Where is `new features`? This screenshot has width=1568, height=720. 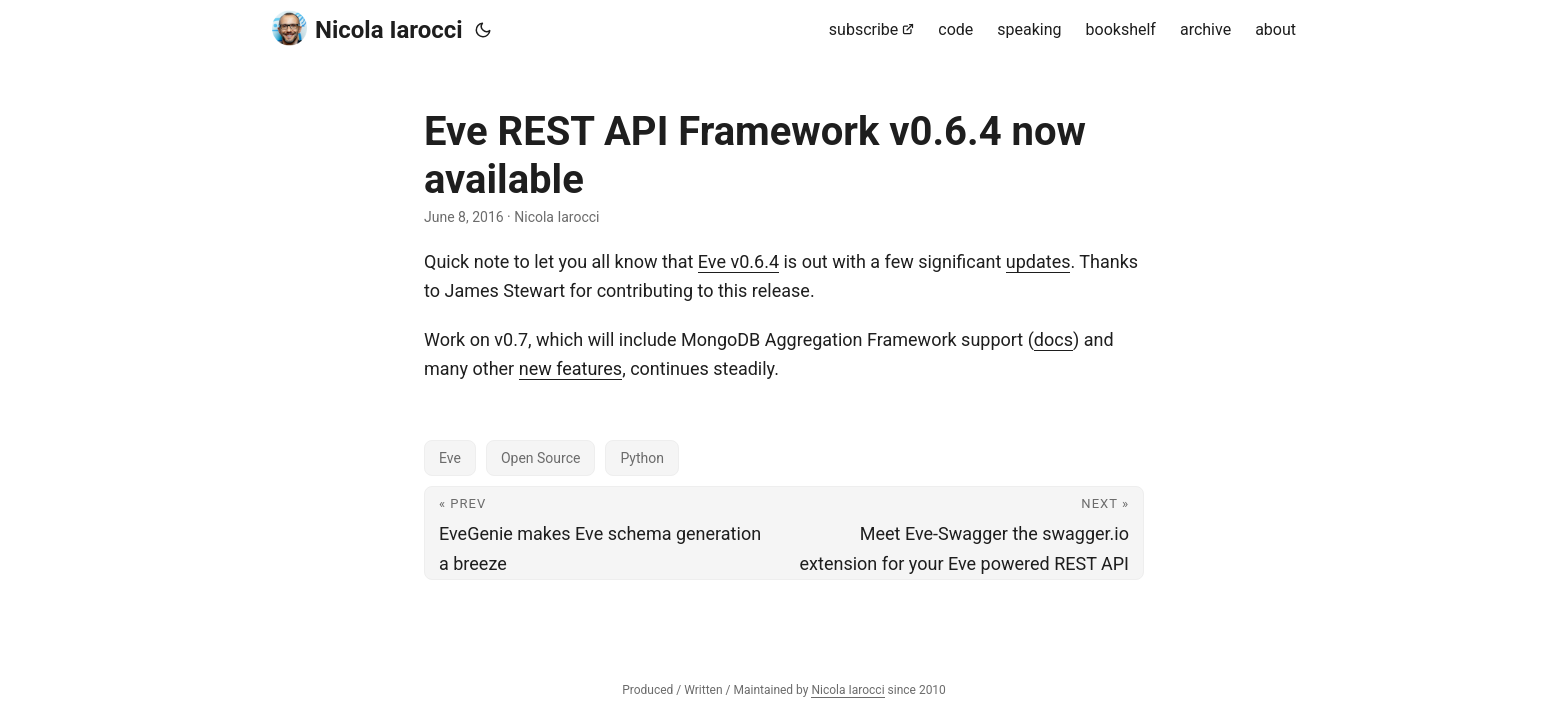
new features is located at coordinates (570, 368).